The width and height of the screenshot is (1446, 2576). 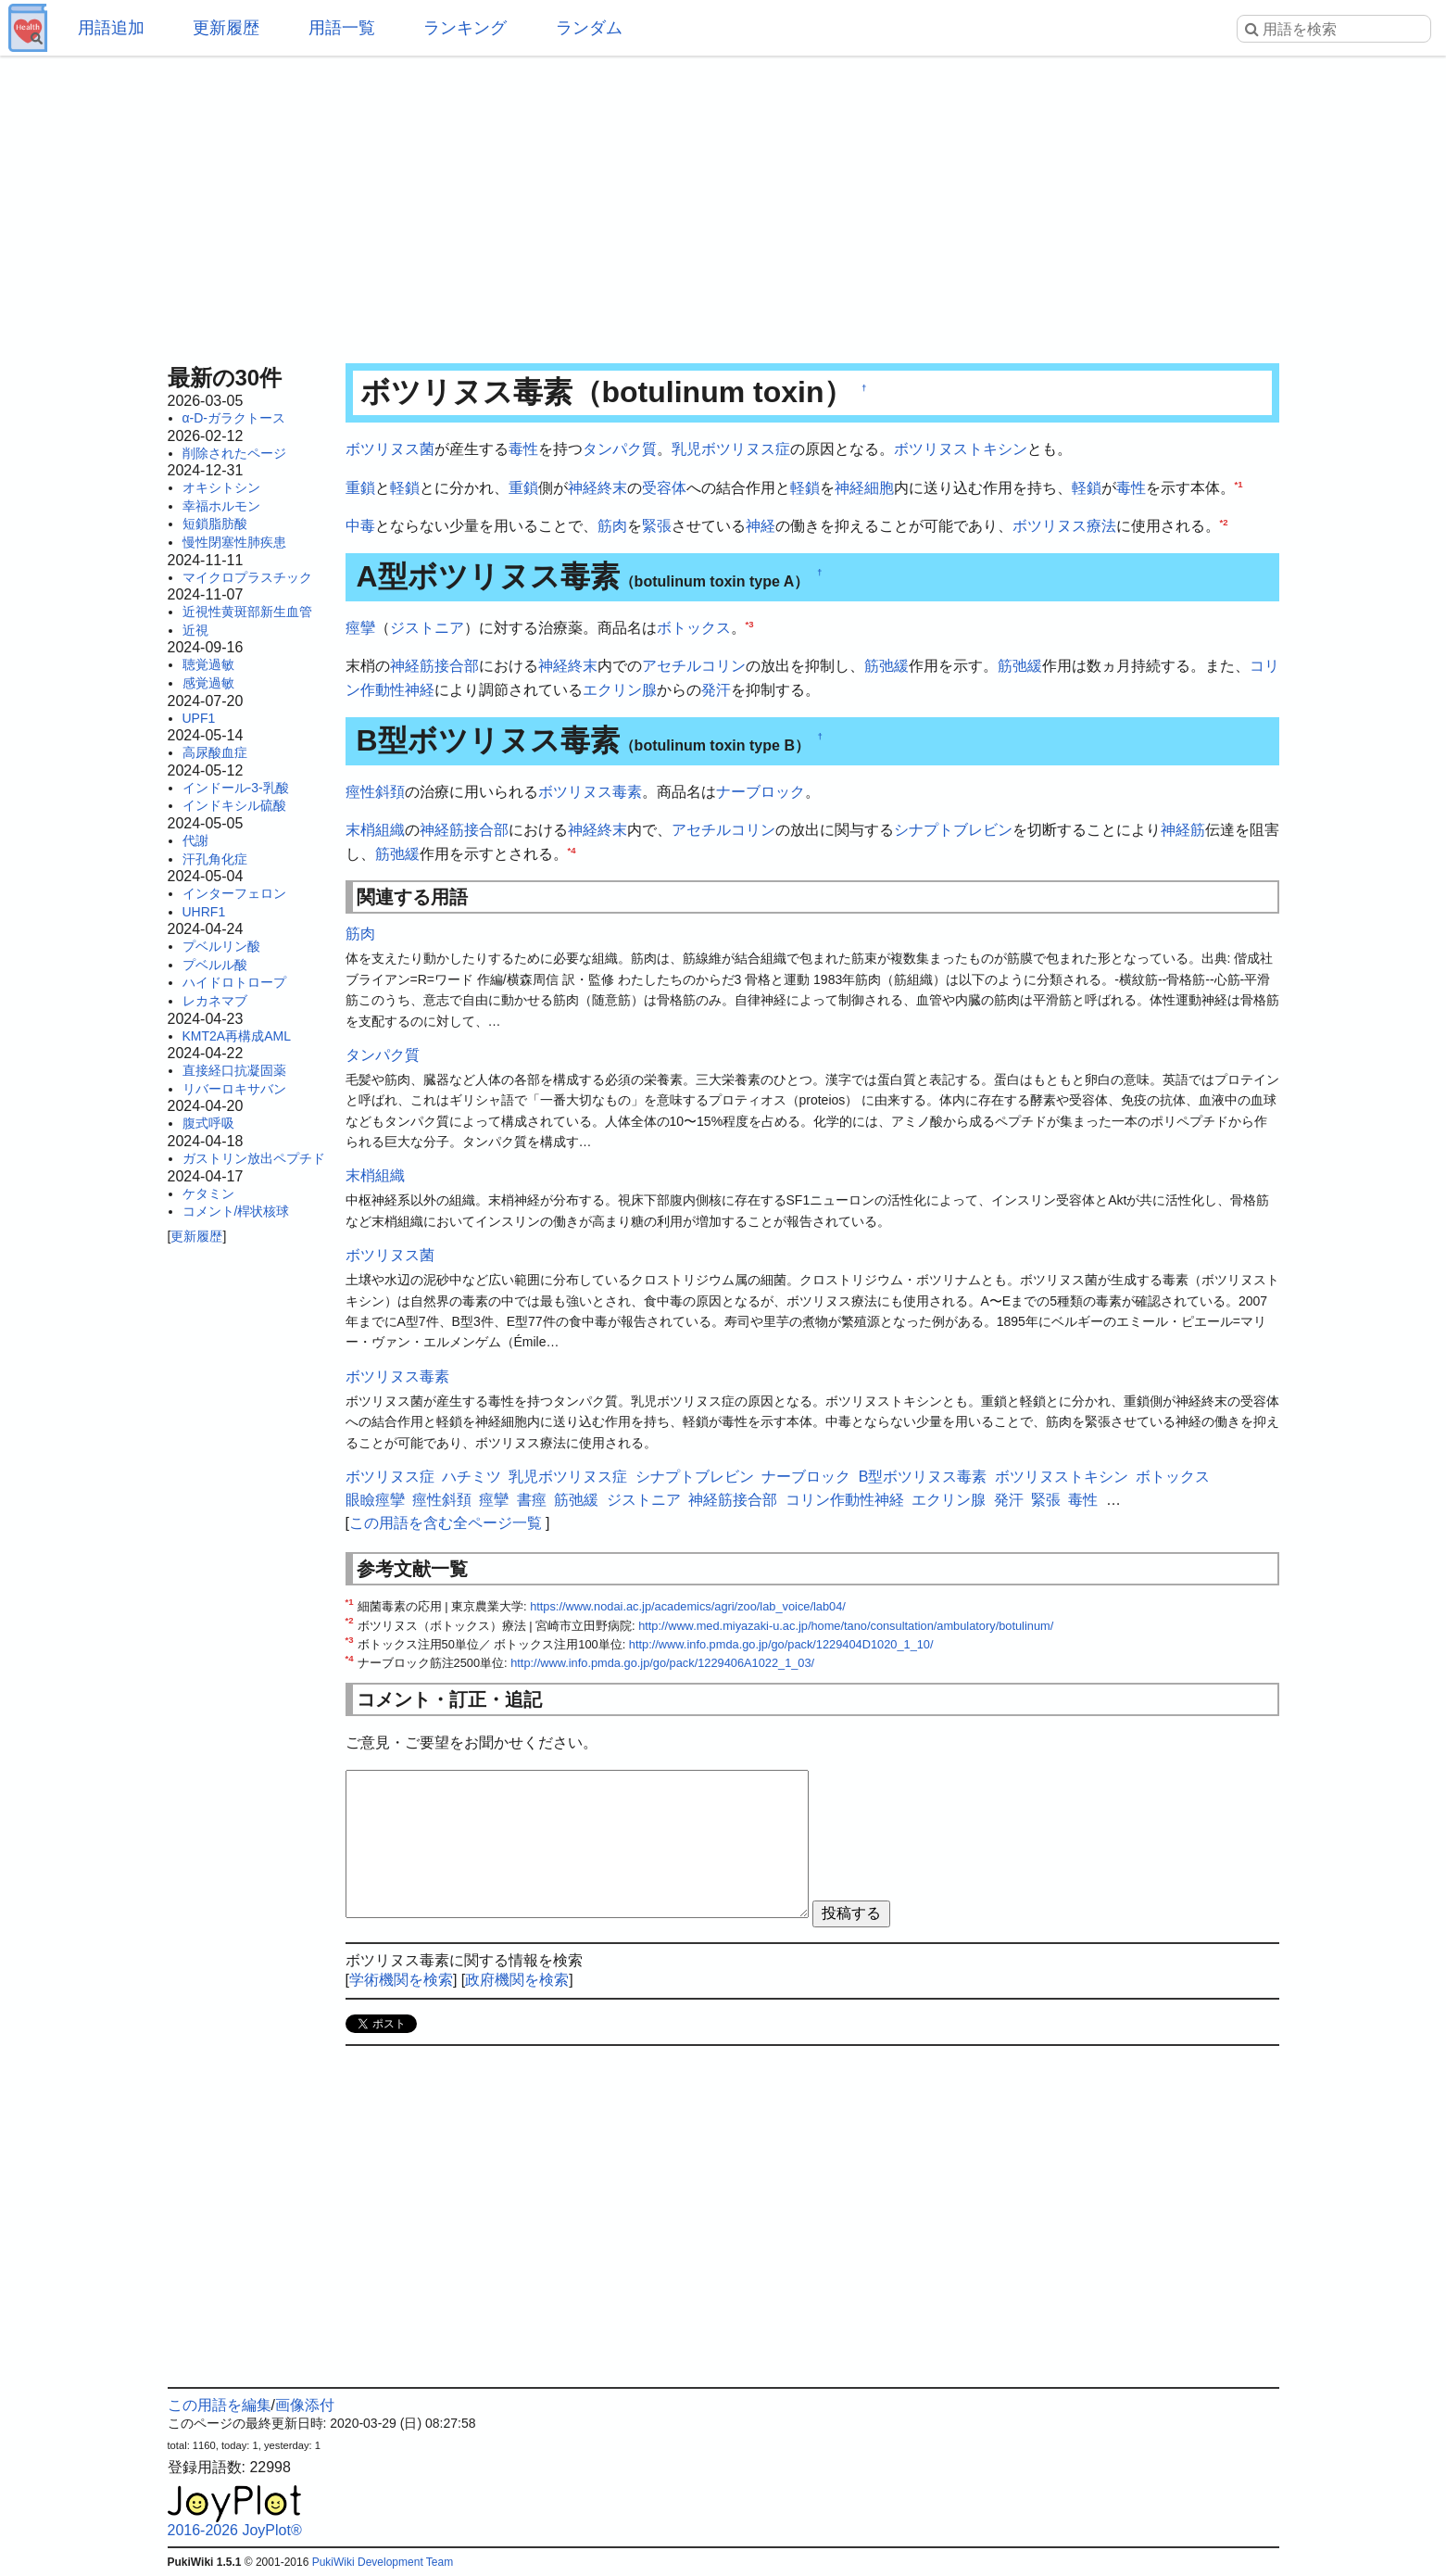 What do you see at coordinates (760, 792) in the screenshot?
I see `ナーブロック` at bounding box center [760, 792].